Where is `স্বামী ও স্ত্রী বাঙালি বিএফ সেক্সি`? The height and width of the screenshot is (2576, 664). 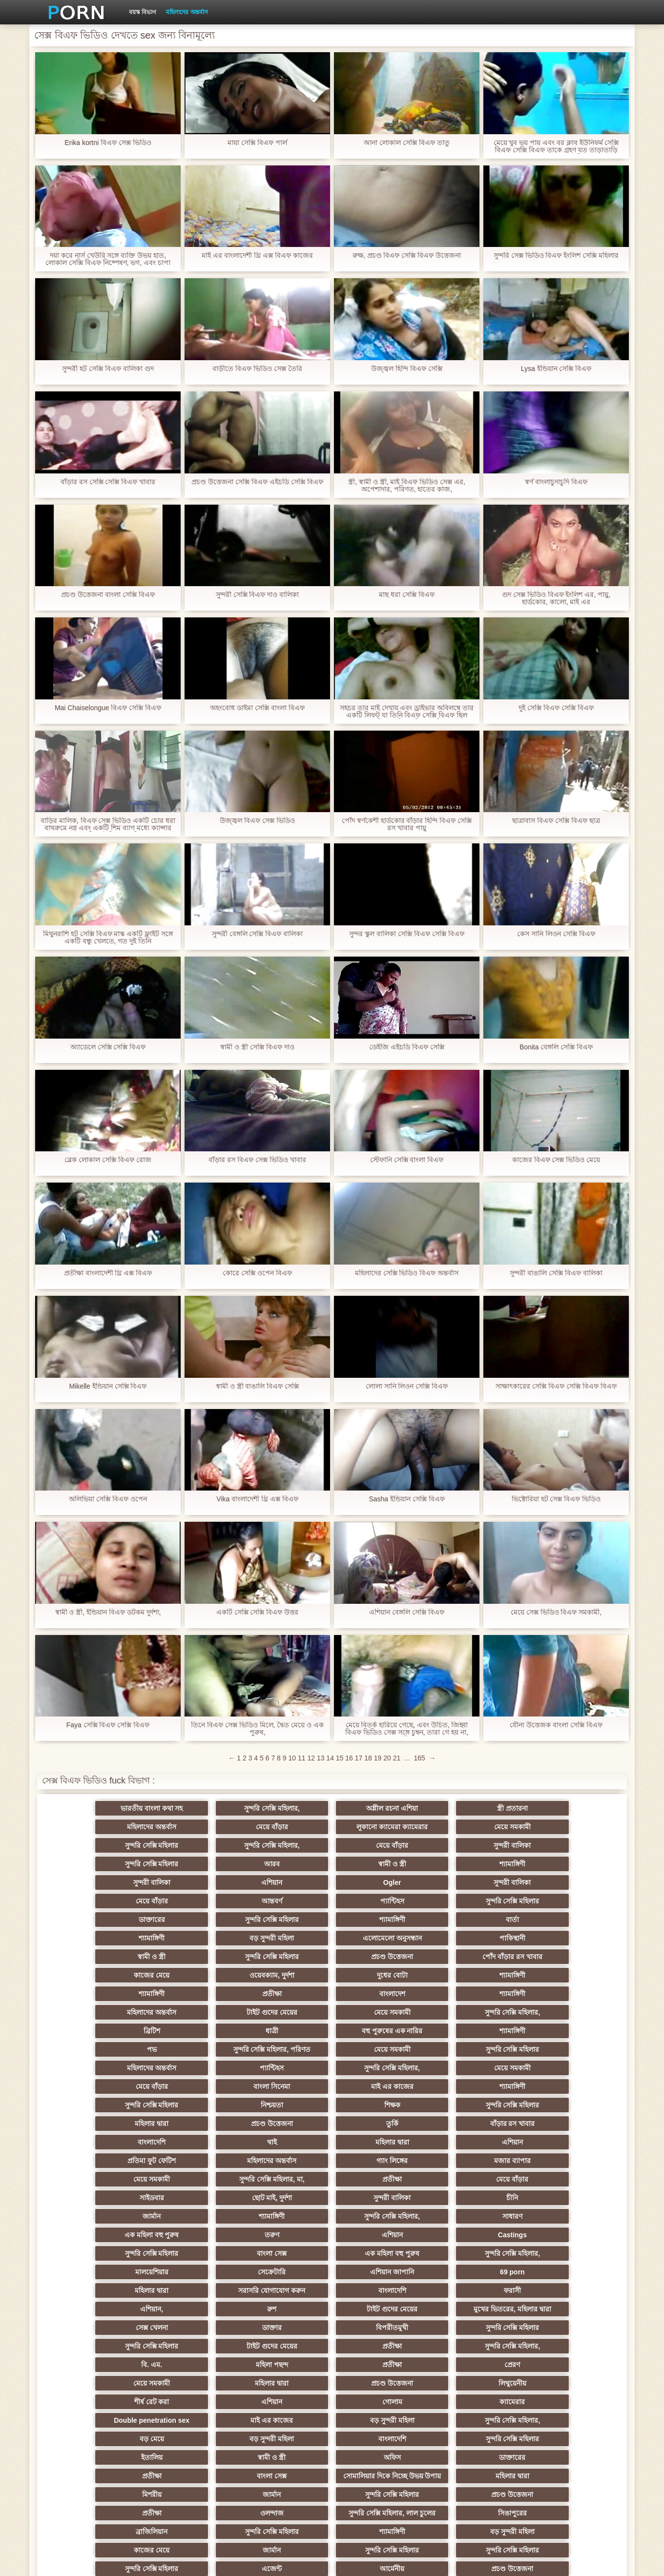 স্বামী ও স্ত্রী বাঙালি বিএফ সেক্সি is located at coordinates (257, 1386).